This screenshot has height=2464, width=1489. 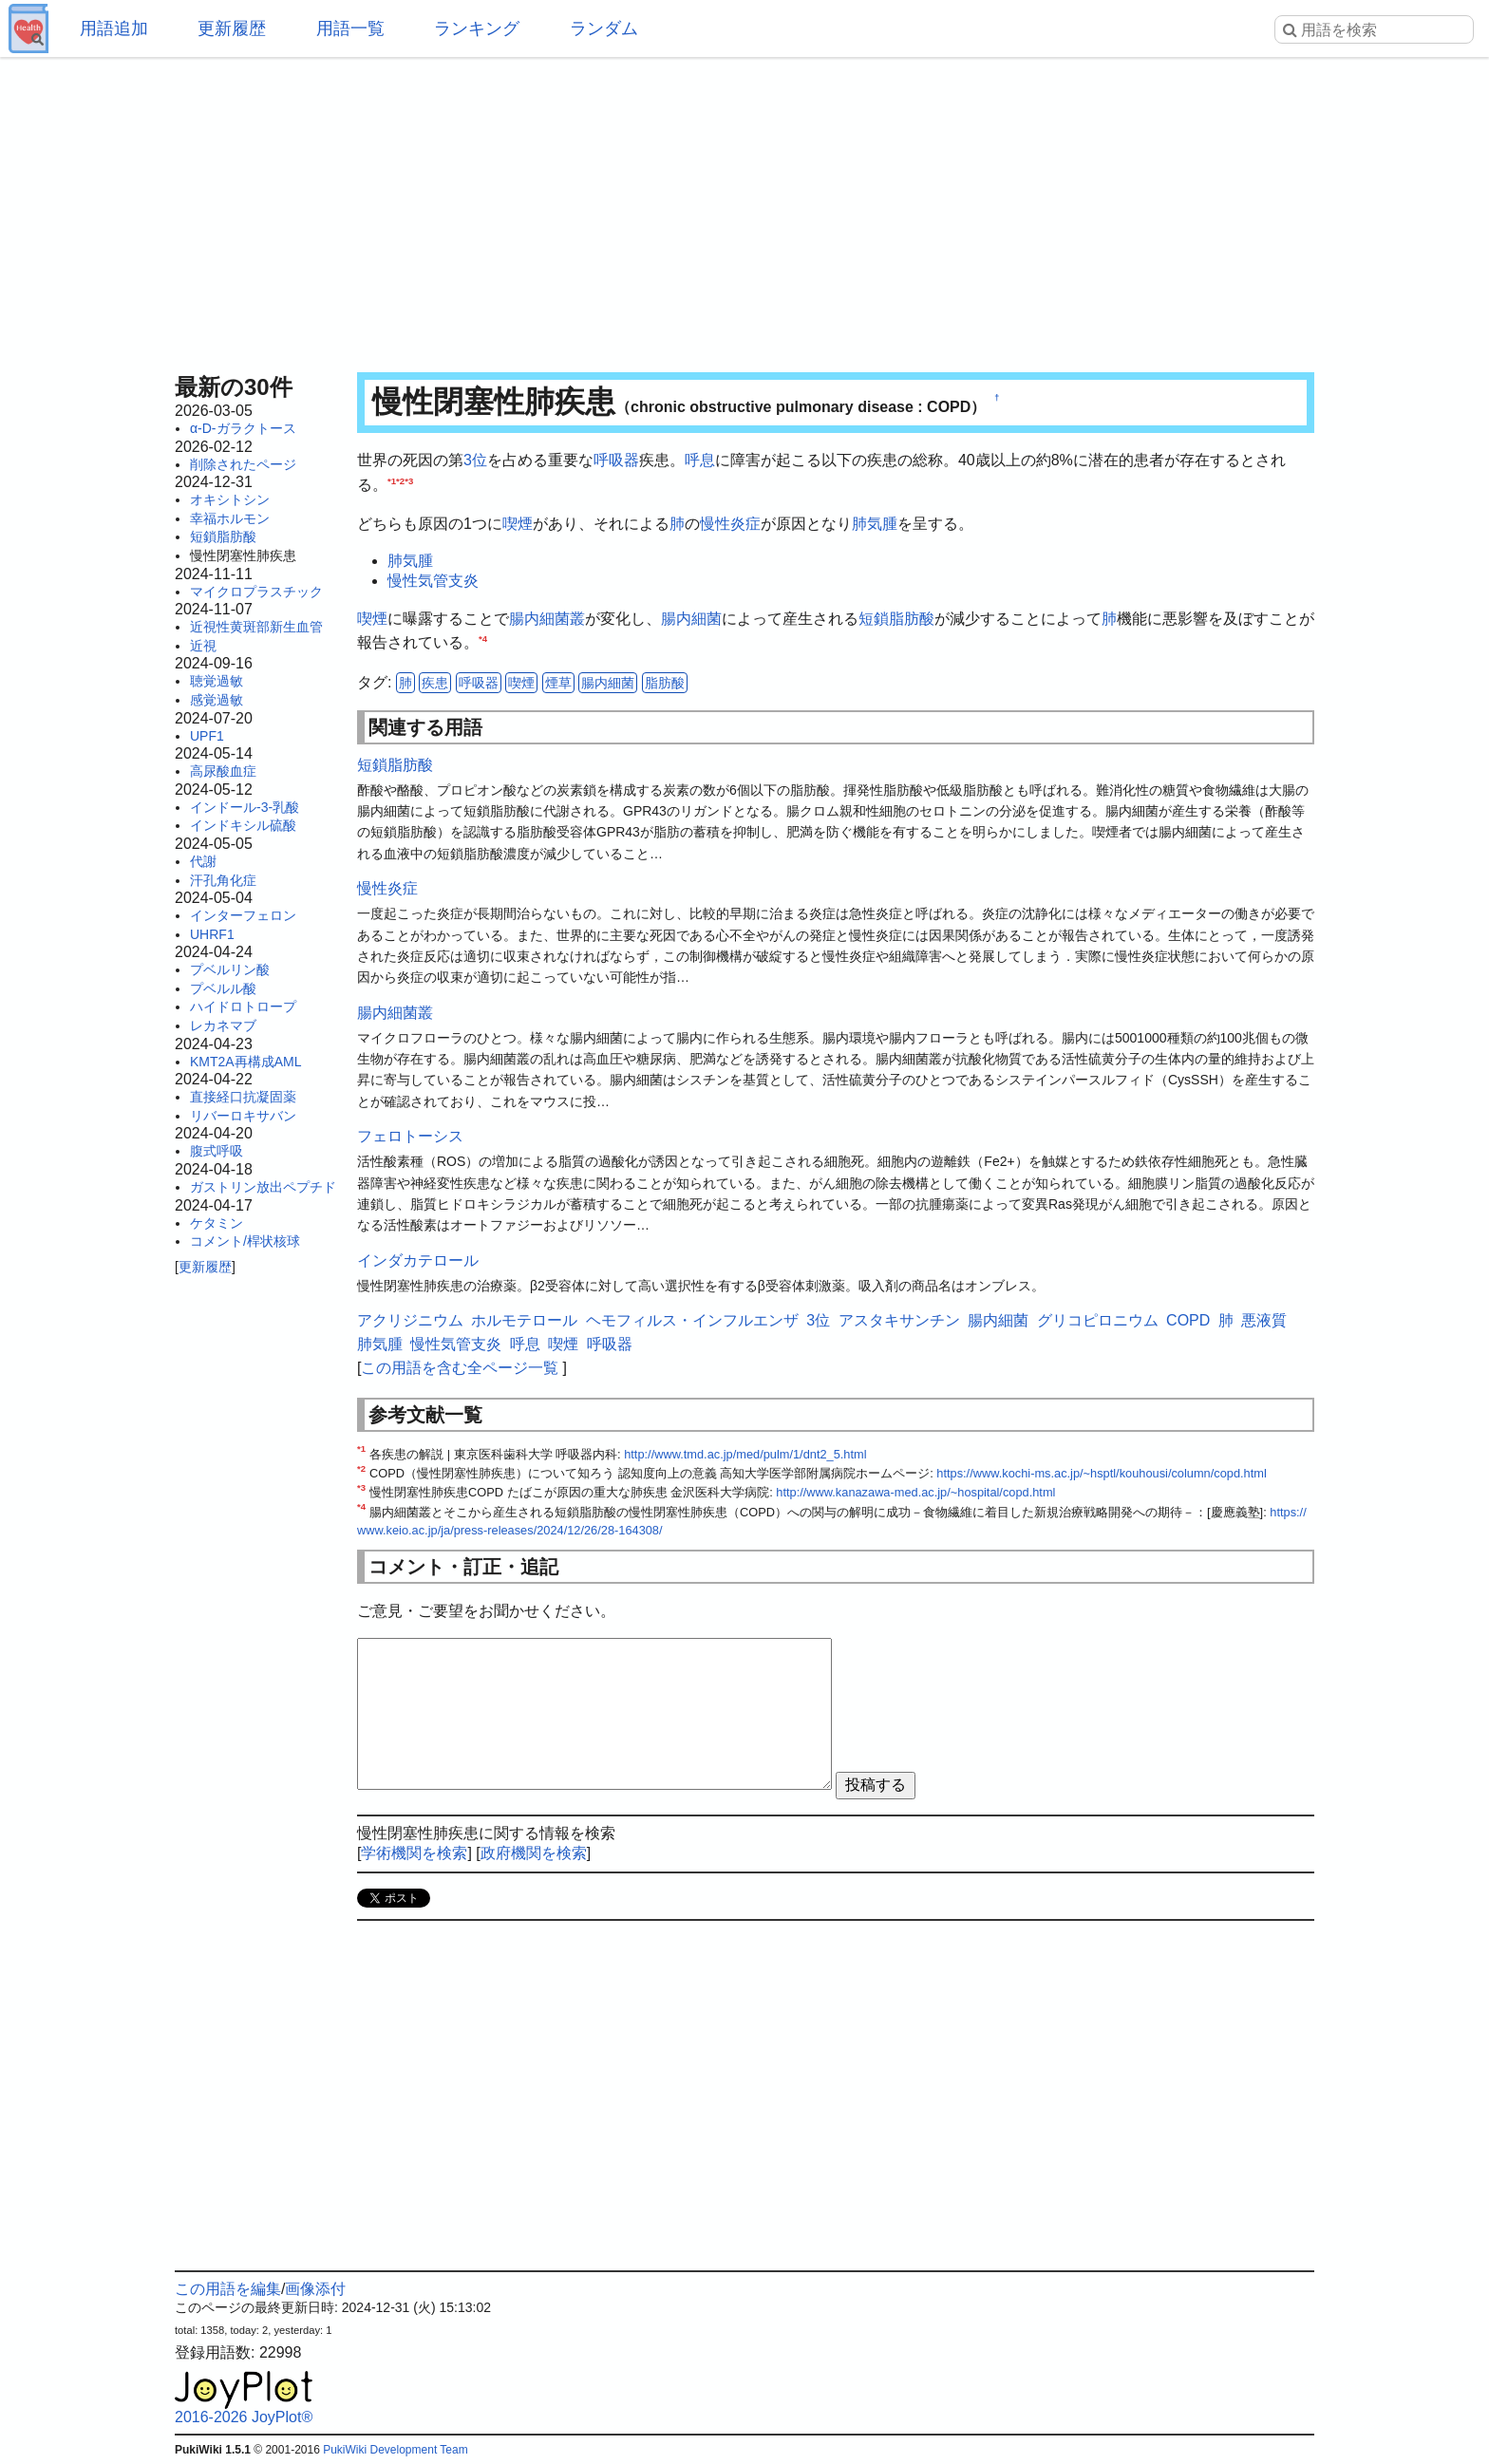 I want to click on 慢性気管支炎, so click(x=433, y=581).